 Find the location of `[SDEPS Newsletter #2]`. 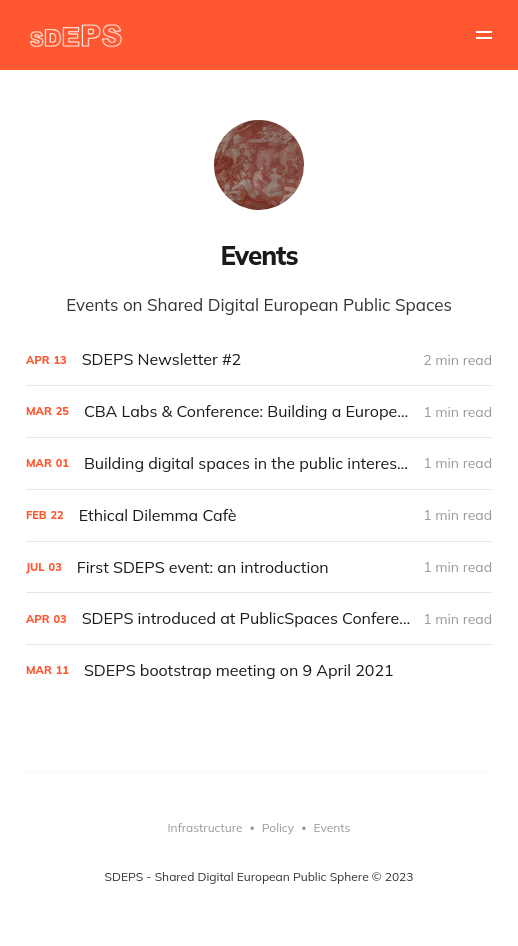

[SDEPS Newsletter #2] is located at coordinates (259, 359).